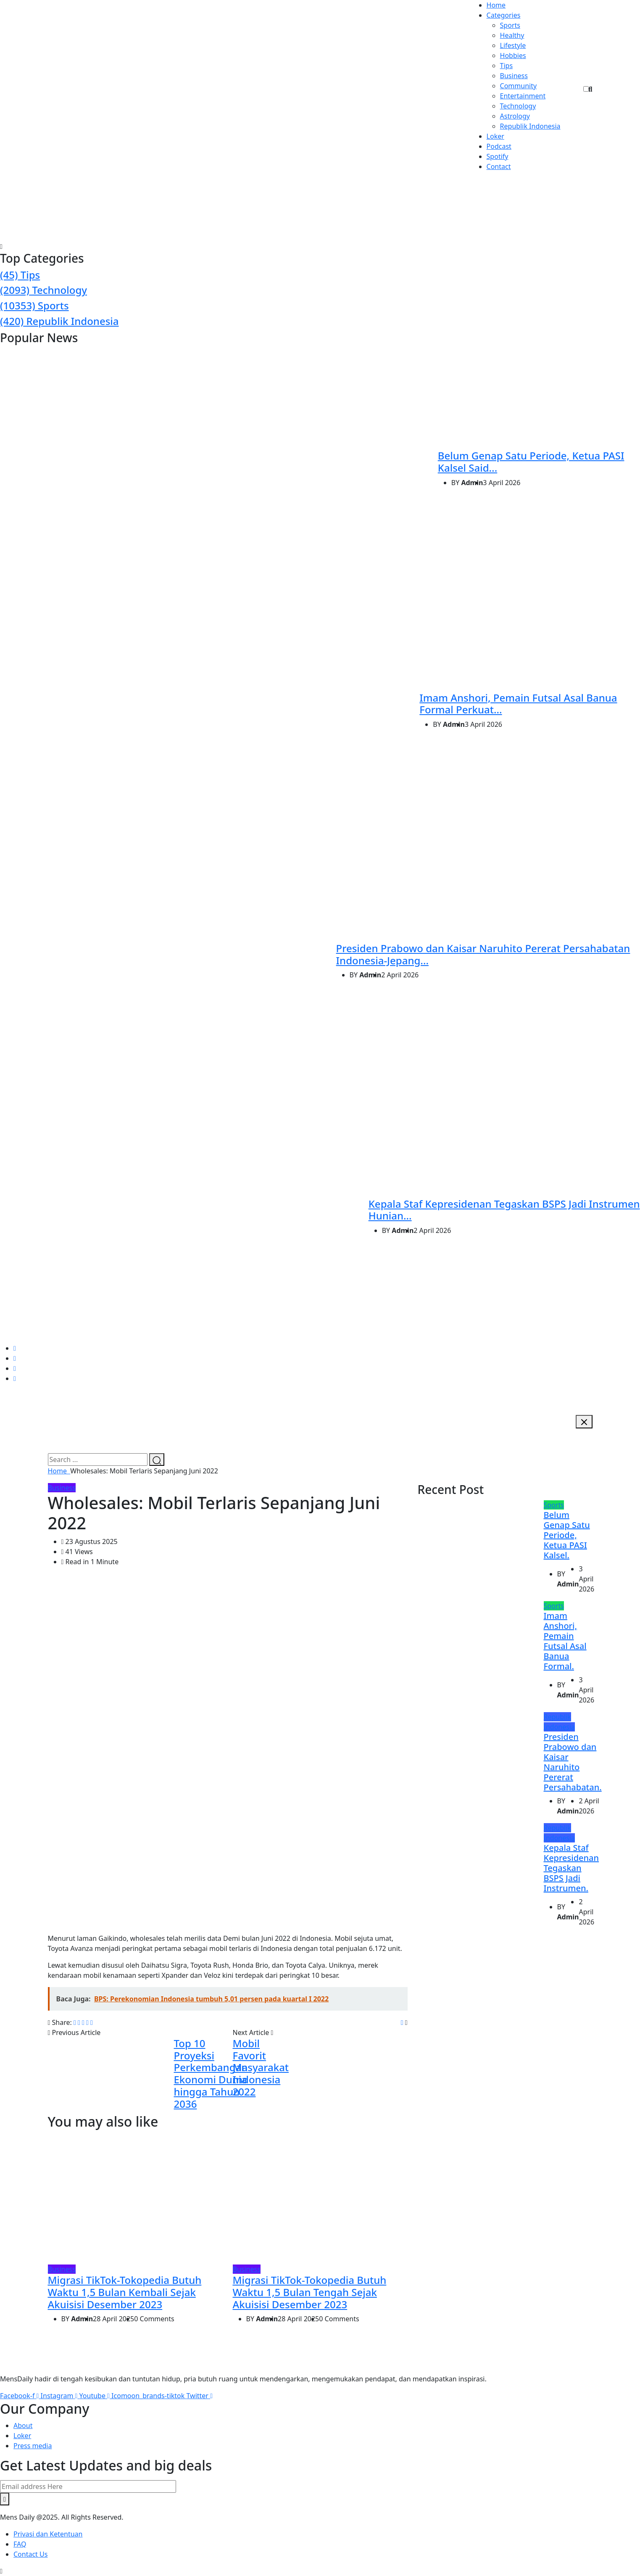 The width and height of the screenshot is (640, 2576). What do you see at coordinates (499, 166) in the screenshot?
I see `Contact` at bounding box center [499, 166].